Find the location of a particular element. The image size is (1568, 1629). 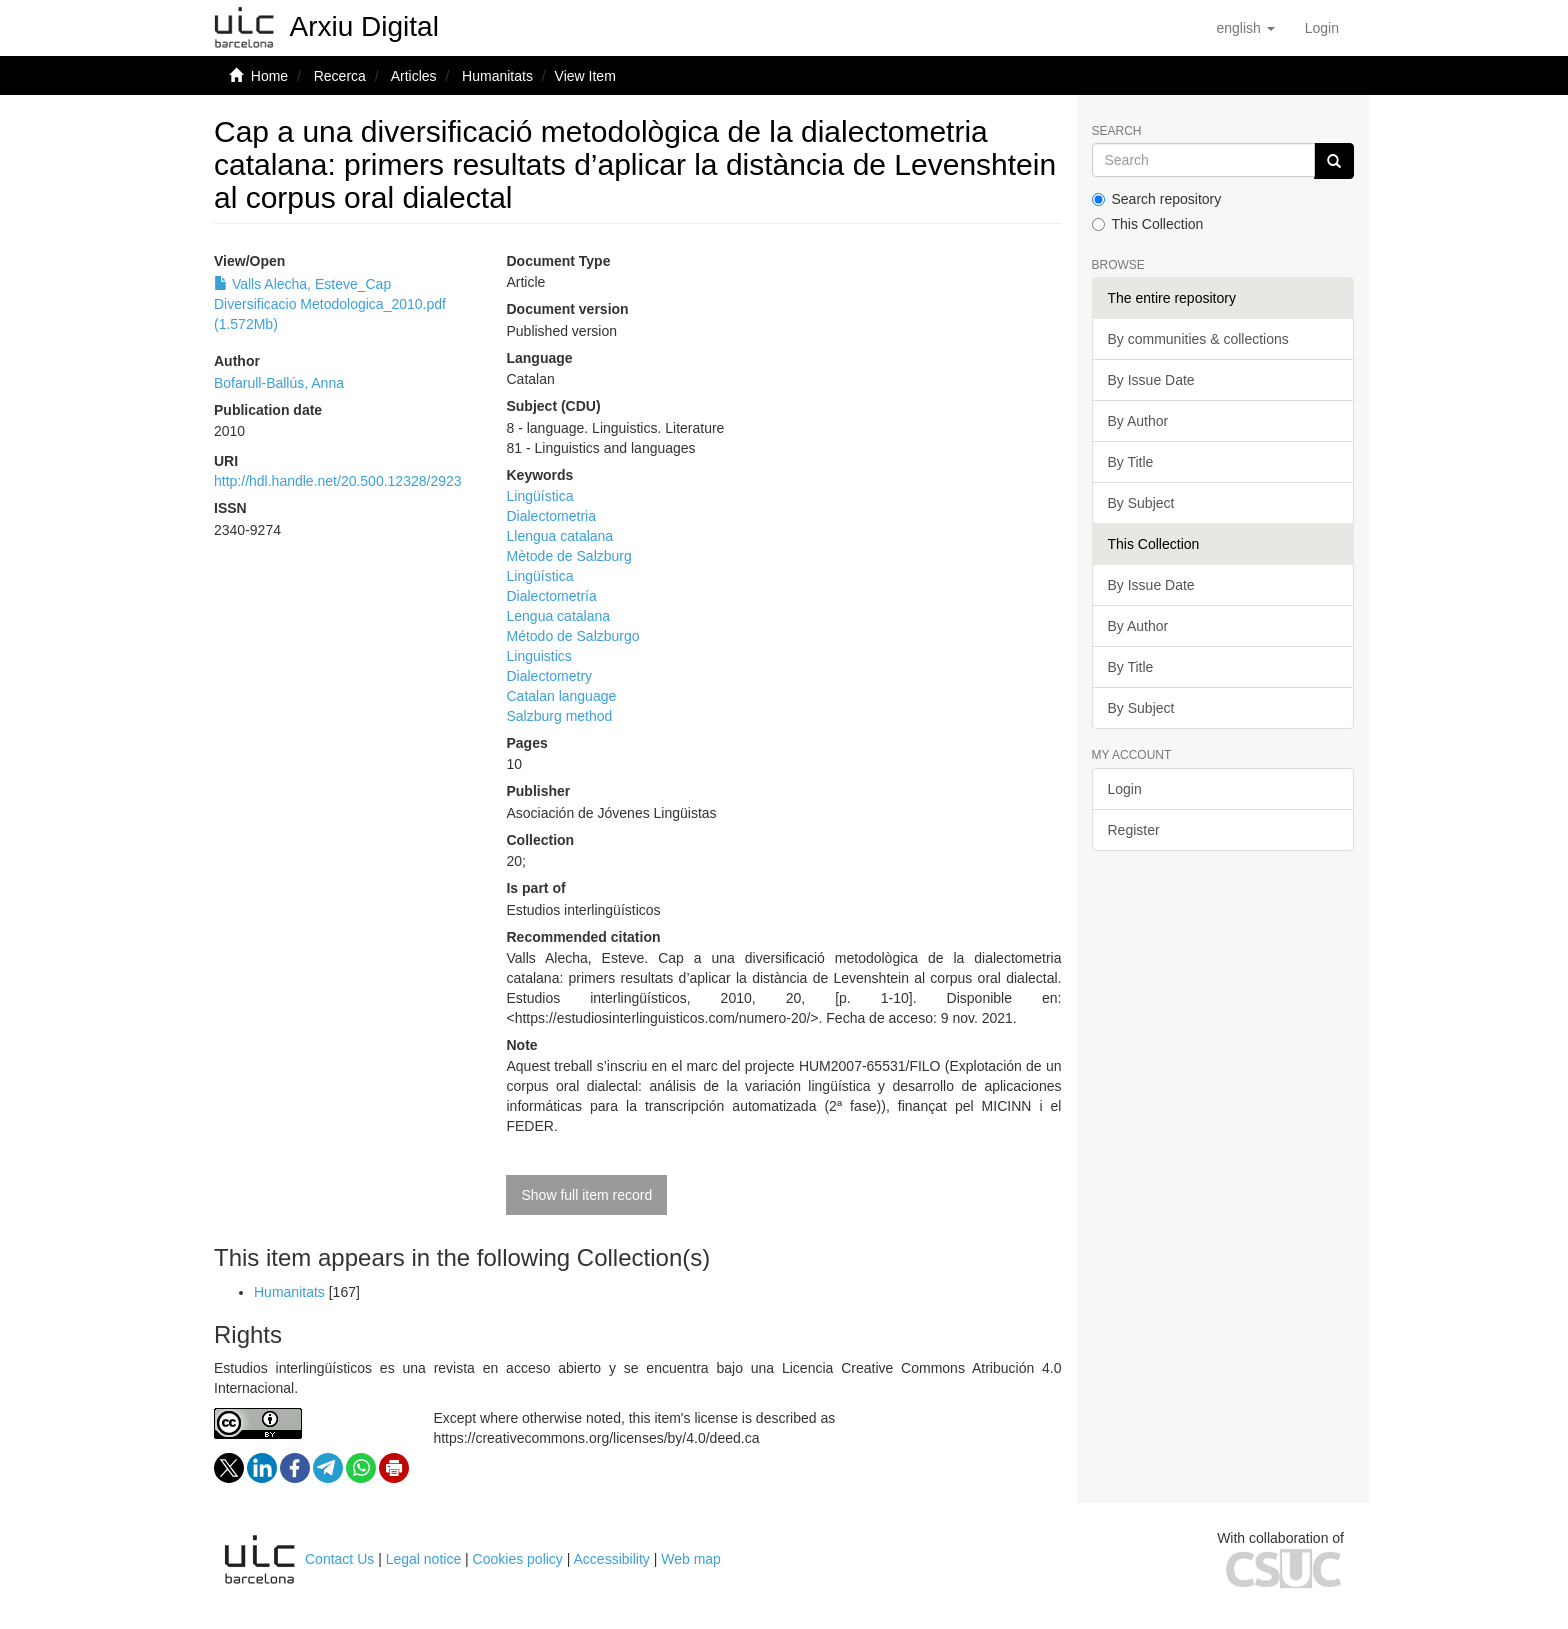

Dialectometry is located at coordinates (549, 676).